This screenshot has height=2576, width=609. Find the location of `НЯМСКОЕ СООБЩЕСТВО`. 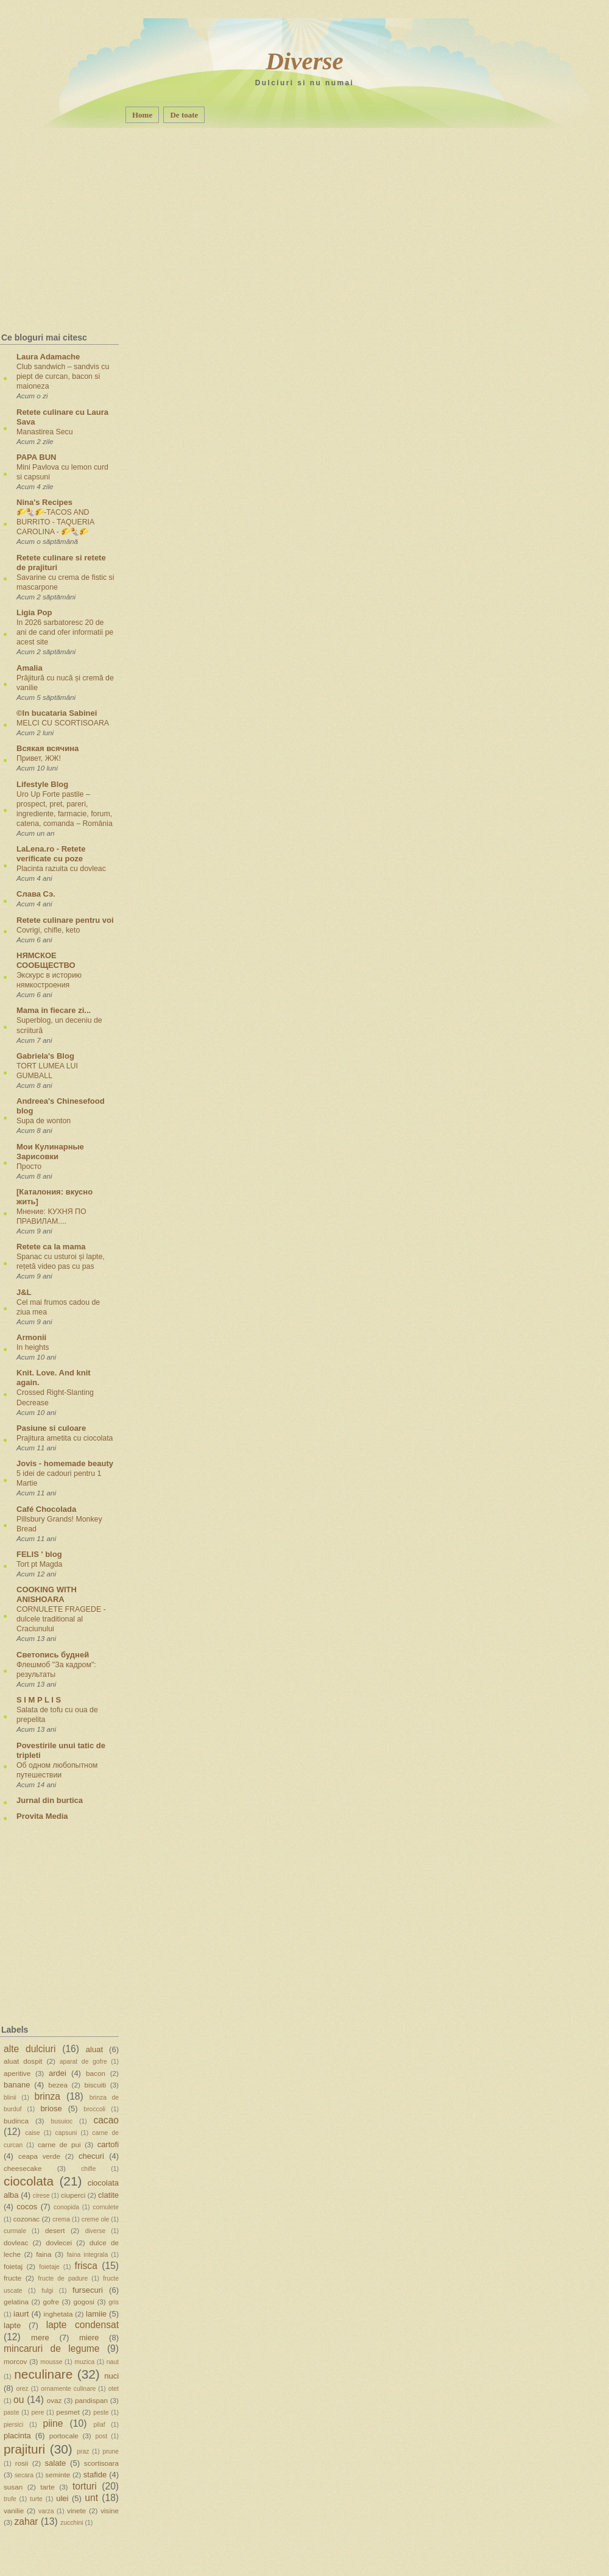

НЯМСКОЕ СООБЩЕСТВО is located at coordinates (46, 960).